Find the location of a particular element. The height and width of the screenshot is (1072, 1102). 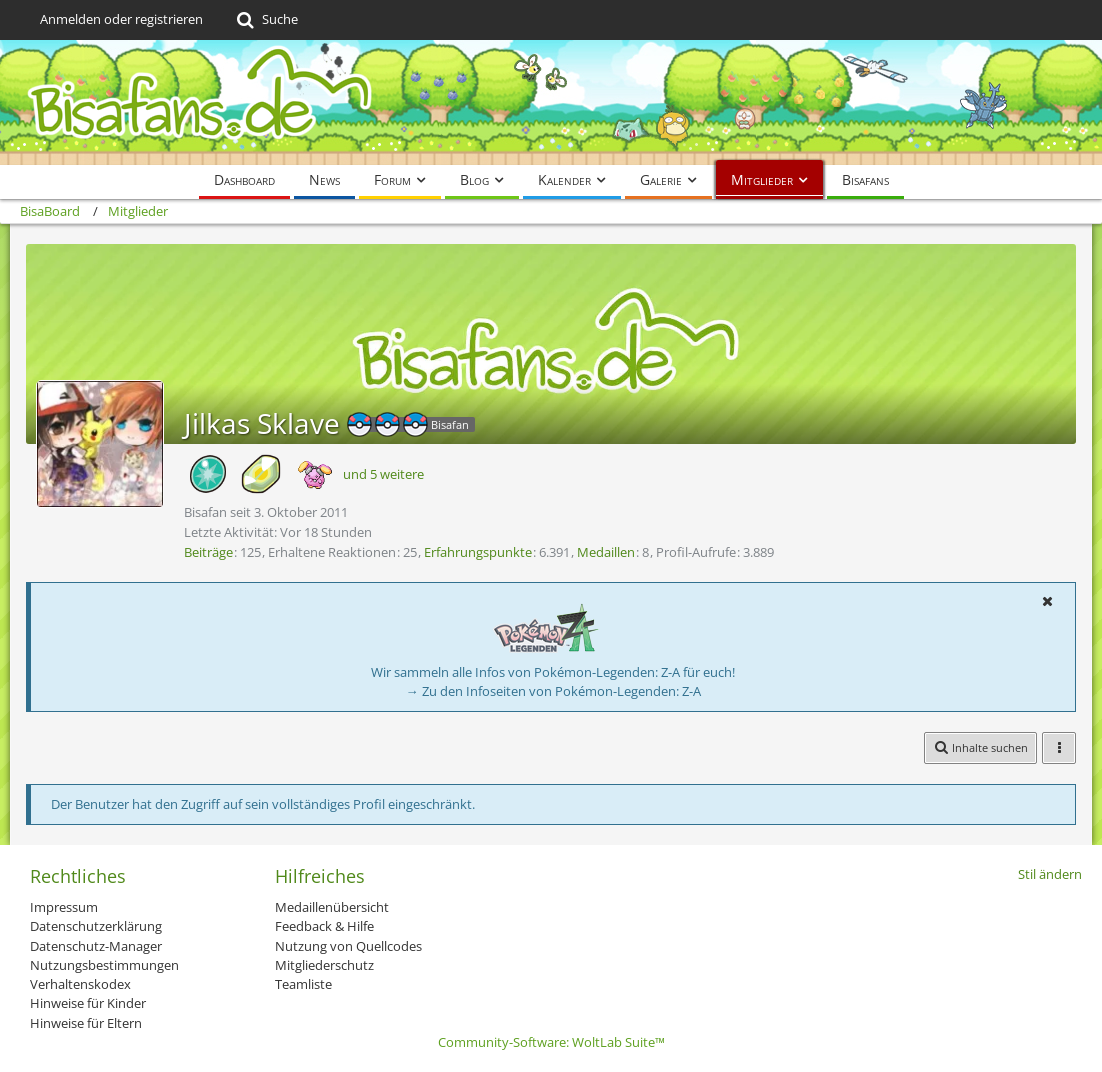

[Suche] is located at coordinates (265, 20).